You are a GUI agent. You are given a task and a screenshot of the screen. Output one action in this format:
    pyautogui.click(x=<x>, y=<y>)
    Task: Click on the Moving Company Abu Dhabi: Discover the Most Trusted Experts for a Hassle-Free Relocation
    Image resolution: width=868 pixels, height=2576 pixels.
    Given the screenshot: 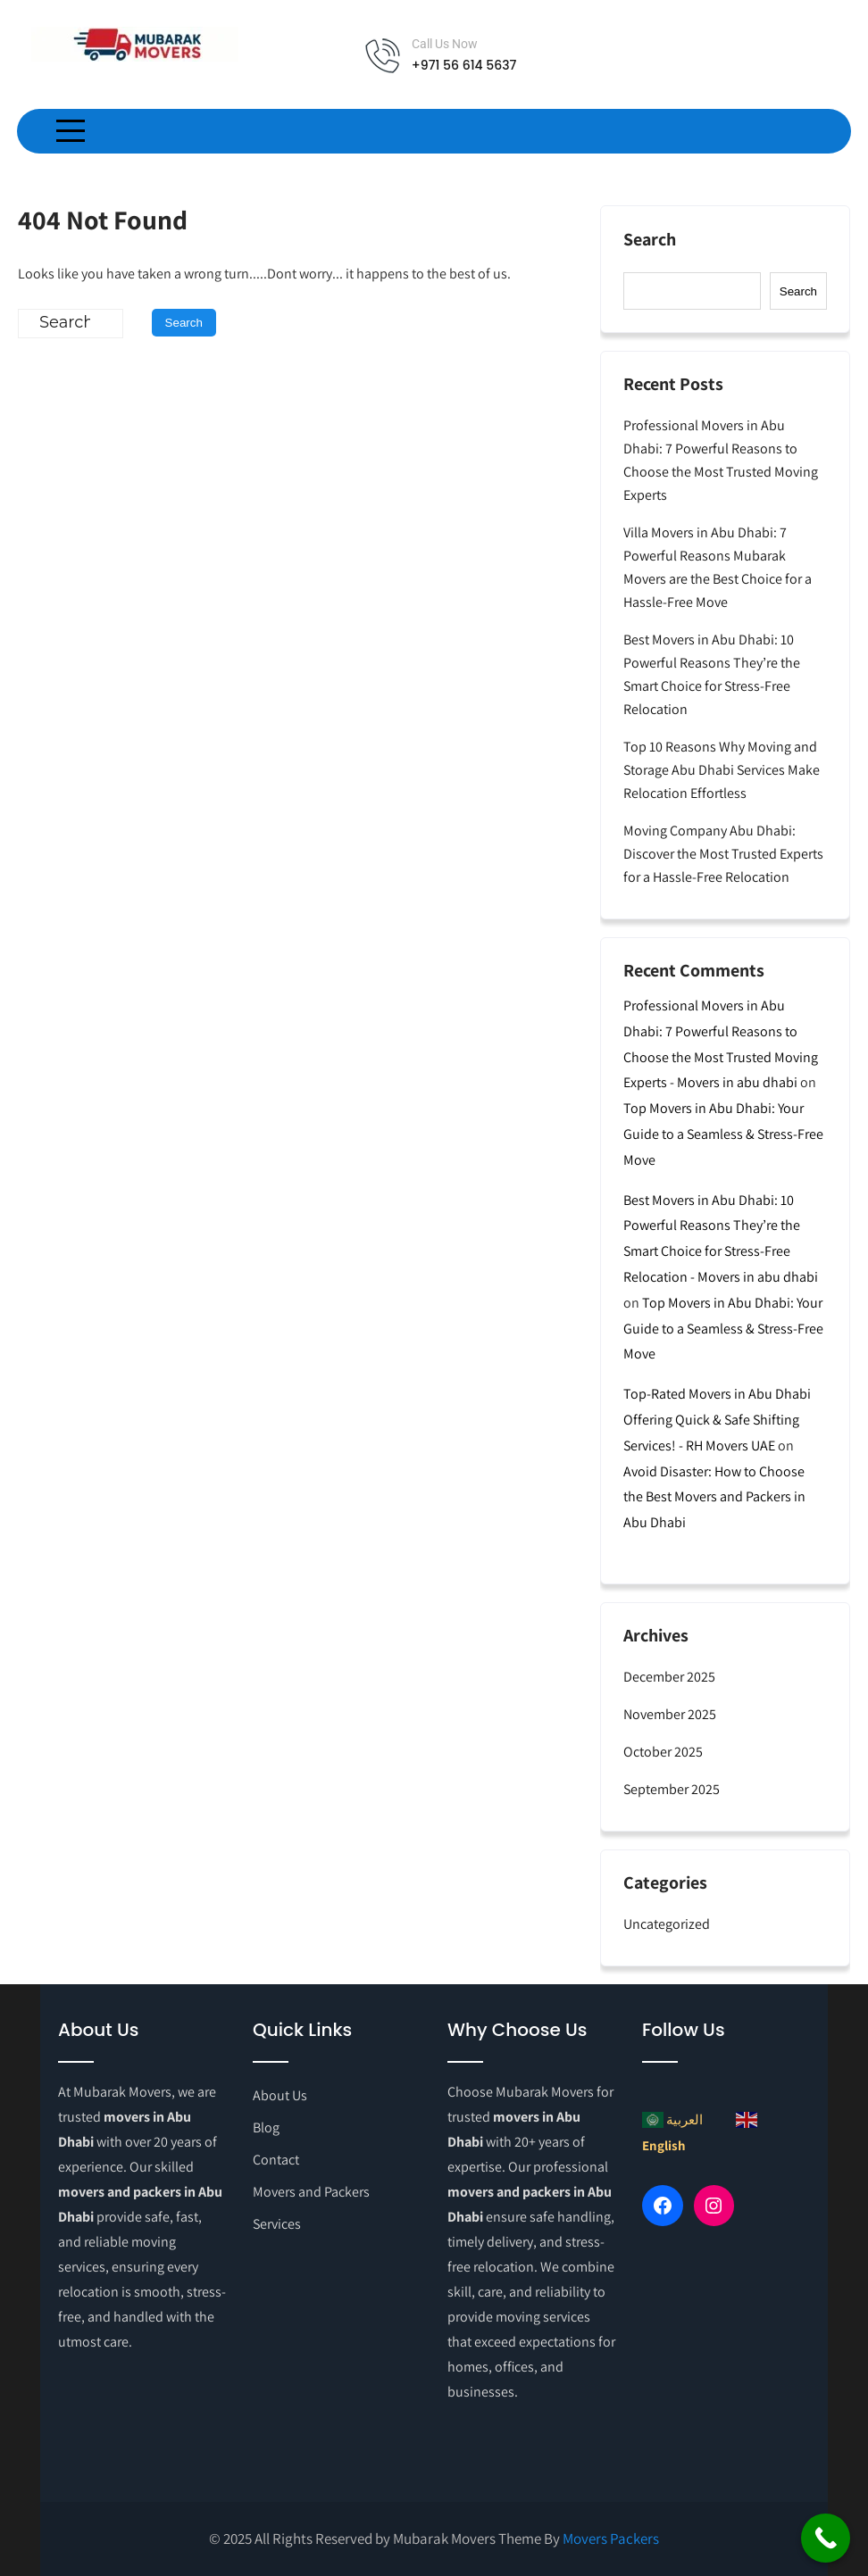 What is the action you would take?
    pyautogui.click(x=723, y=853)
    